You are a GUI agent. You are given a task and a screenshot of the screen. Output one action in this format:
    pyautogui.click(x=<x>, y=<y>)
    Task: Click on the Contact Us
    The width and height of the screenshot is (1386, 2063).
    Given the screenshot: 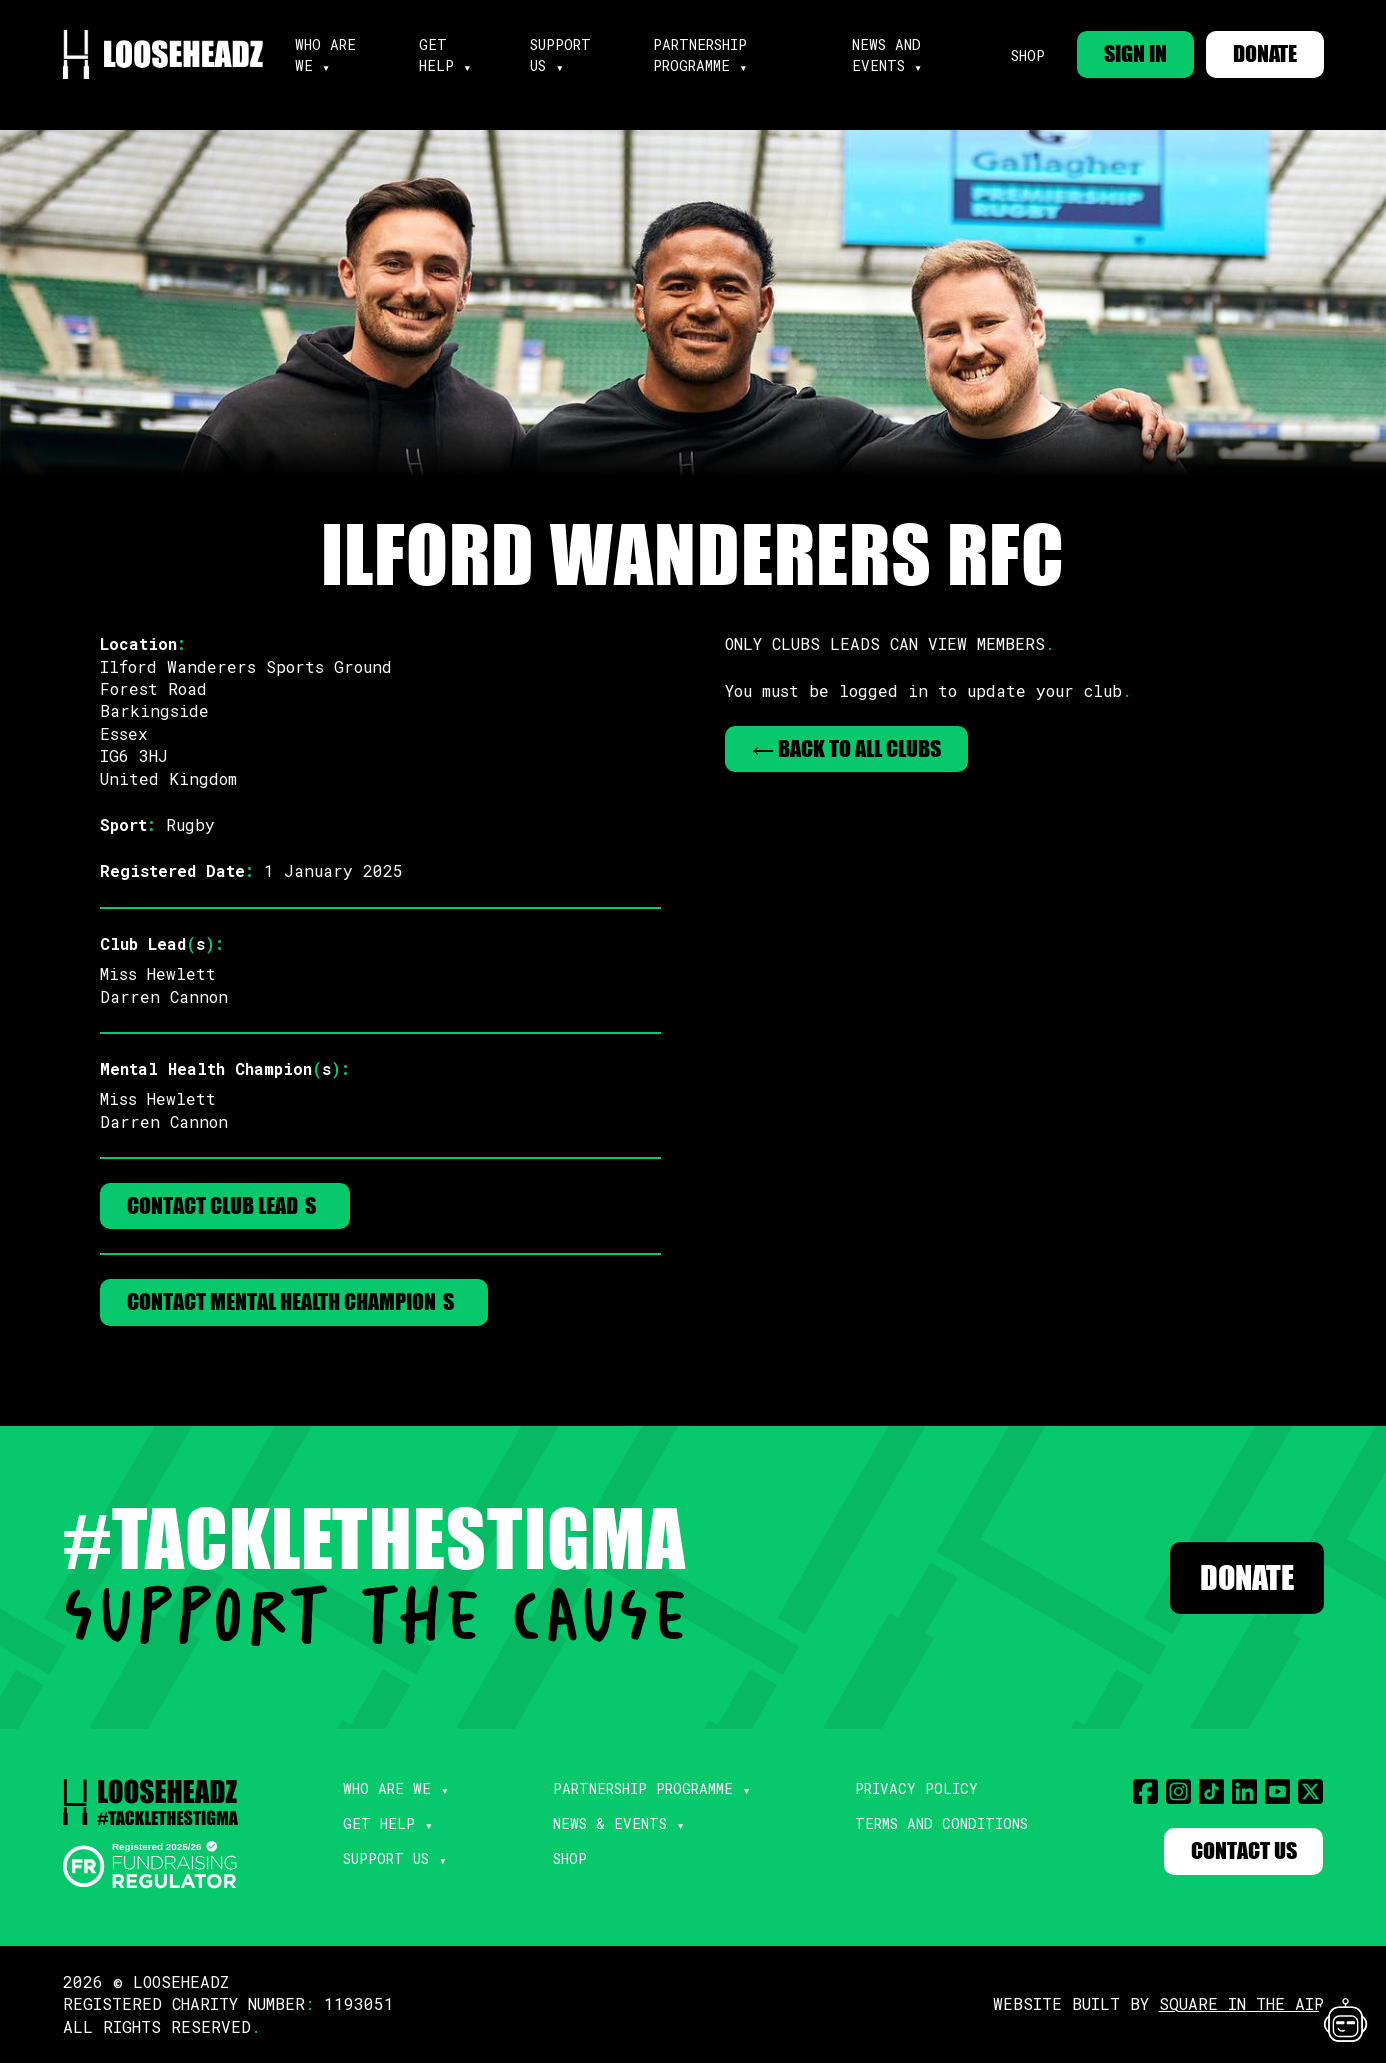 What is the action you would take?
    pyautogui.click(x=1244, y=1851)
    